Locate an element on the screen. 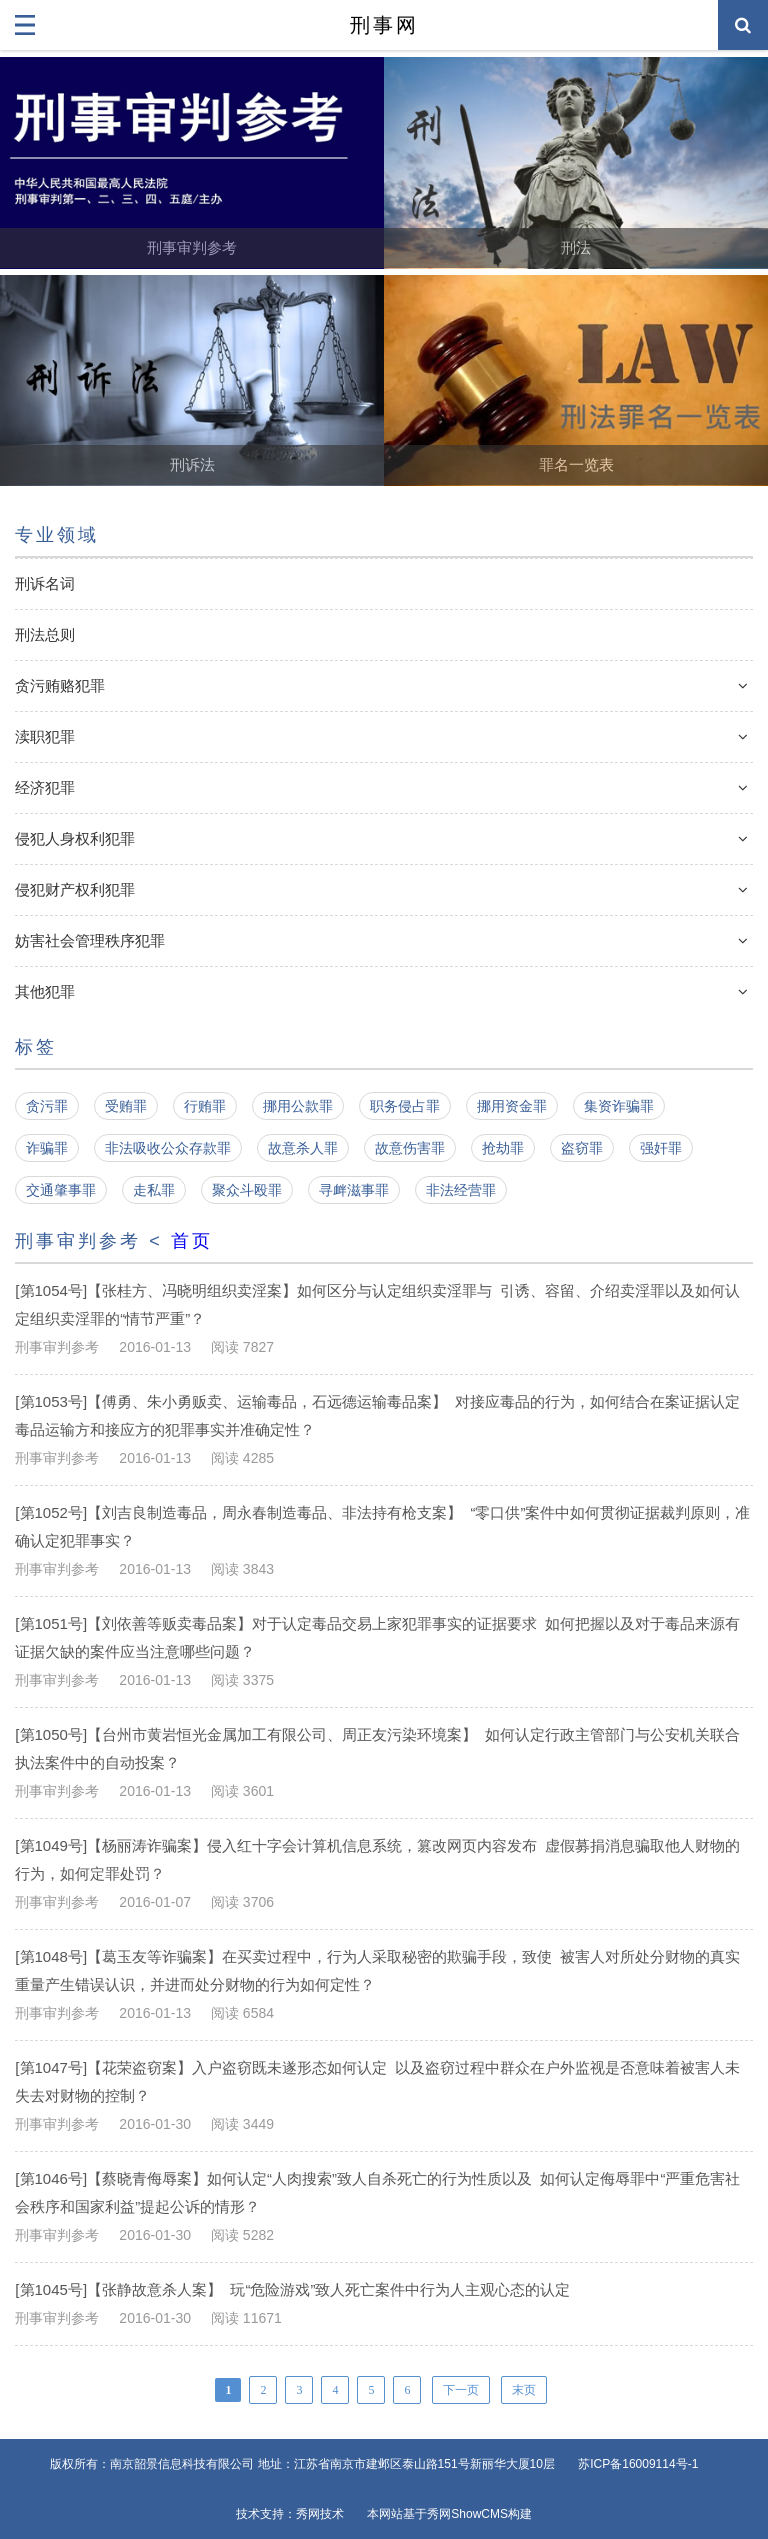  经济犯罪 is located at coordinates (45, 787).